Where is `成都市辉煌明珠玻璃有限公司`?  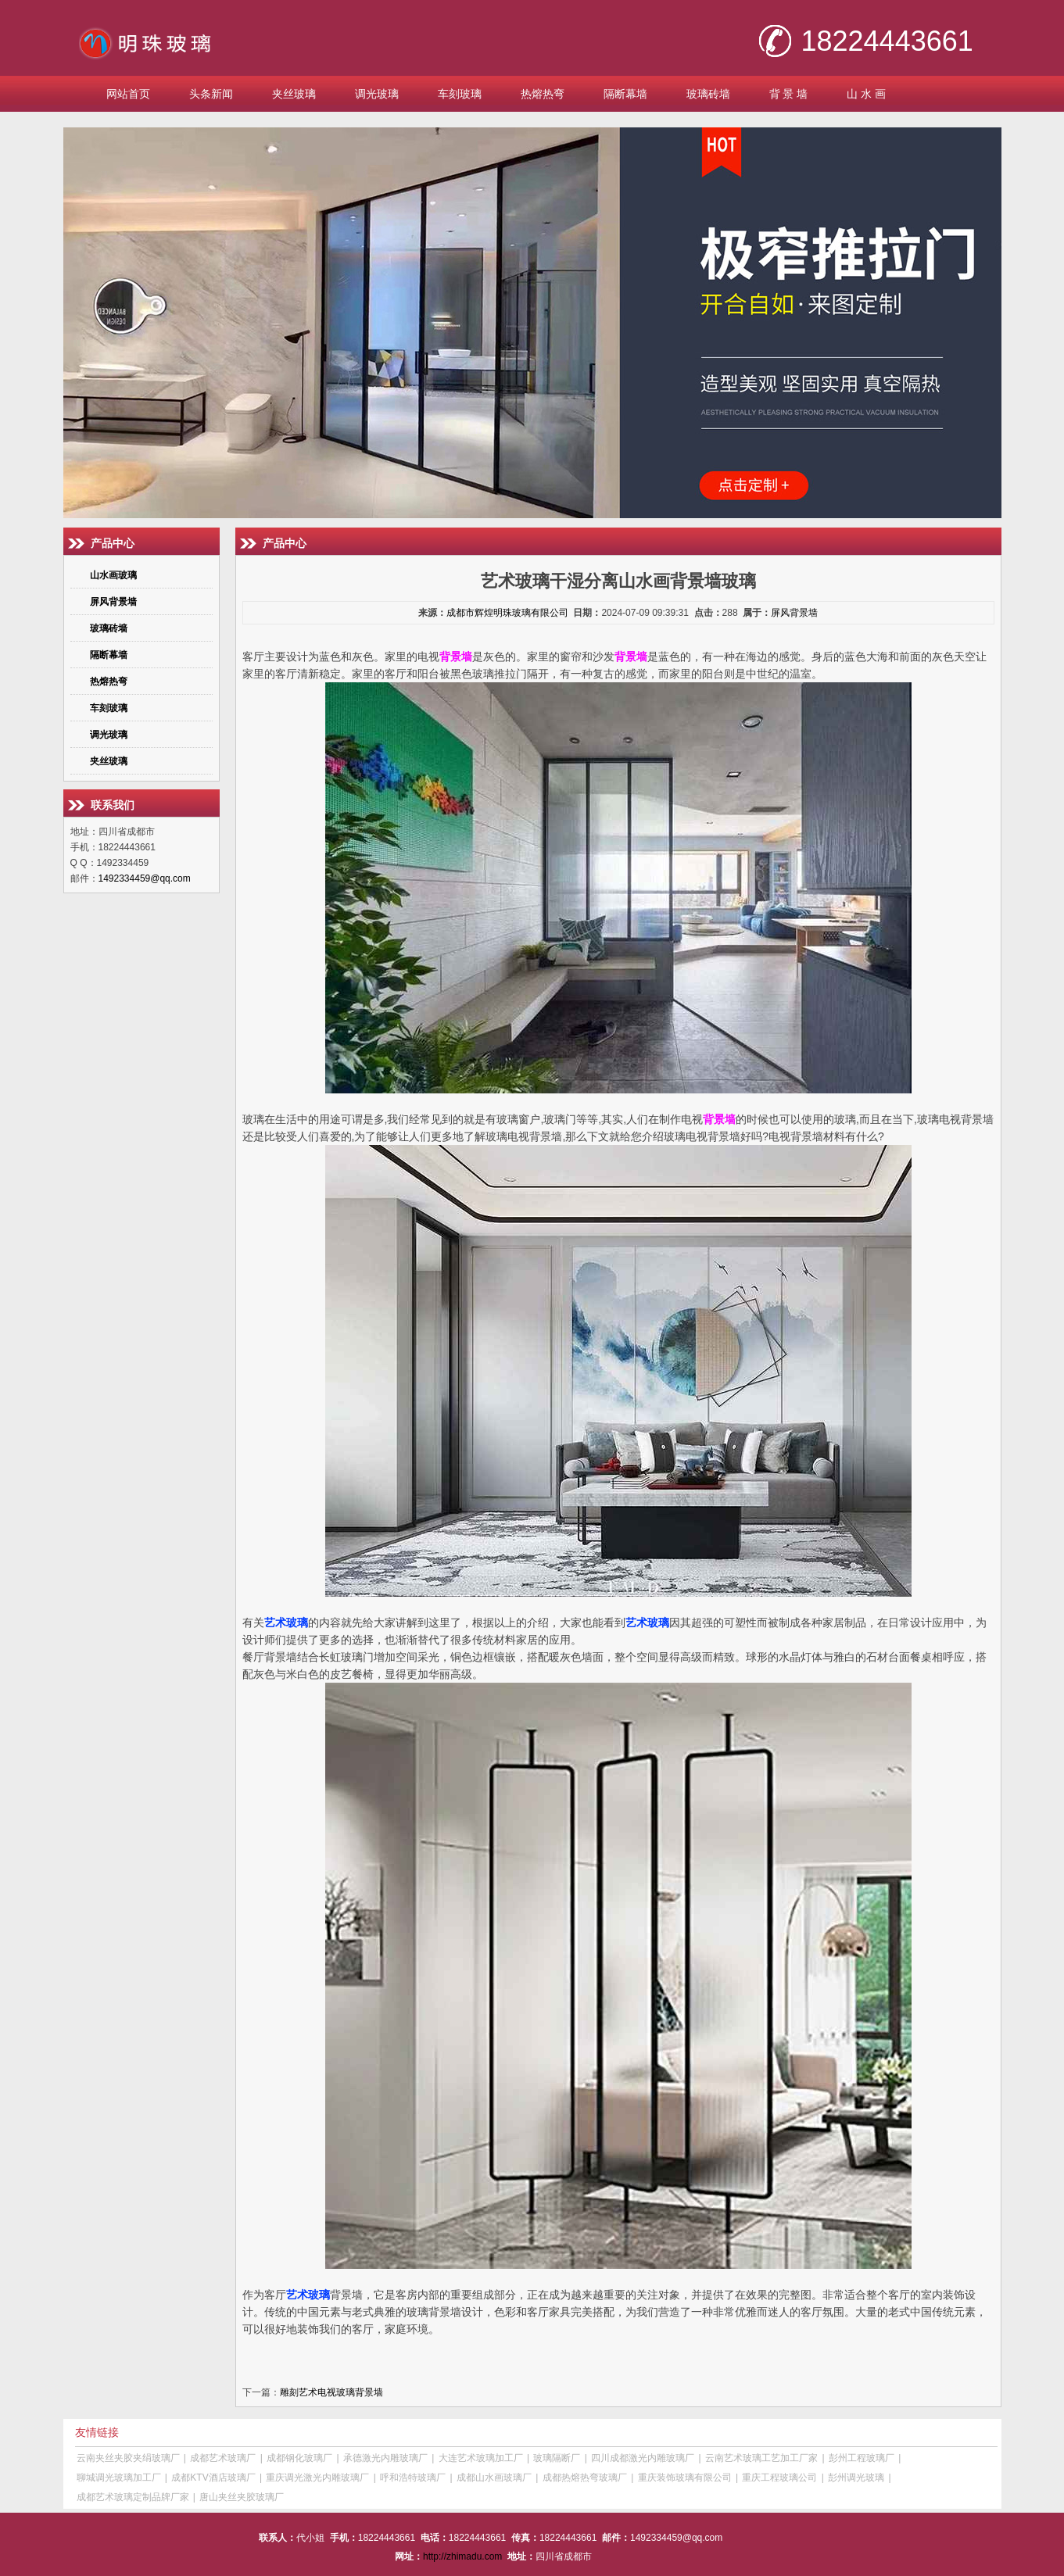 成都市辉煌明珠玻璃有限公司 is located at coordinates (507, 612).